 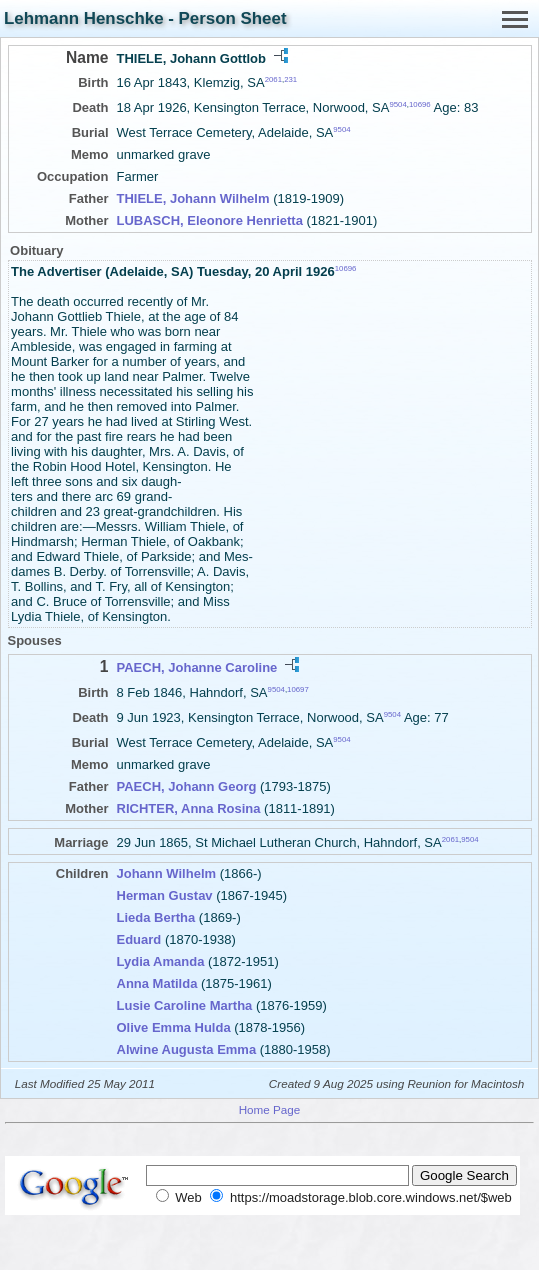 What do you see at coordinates (397, 104) in the screenshot?
I see `9504` at bounding box center [397, 104].